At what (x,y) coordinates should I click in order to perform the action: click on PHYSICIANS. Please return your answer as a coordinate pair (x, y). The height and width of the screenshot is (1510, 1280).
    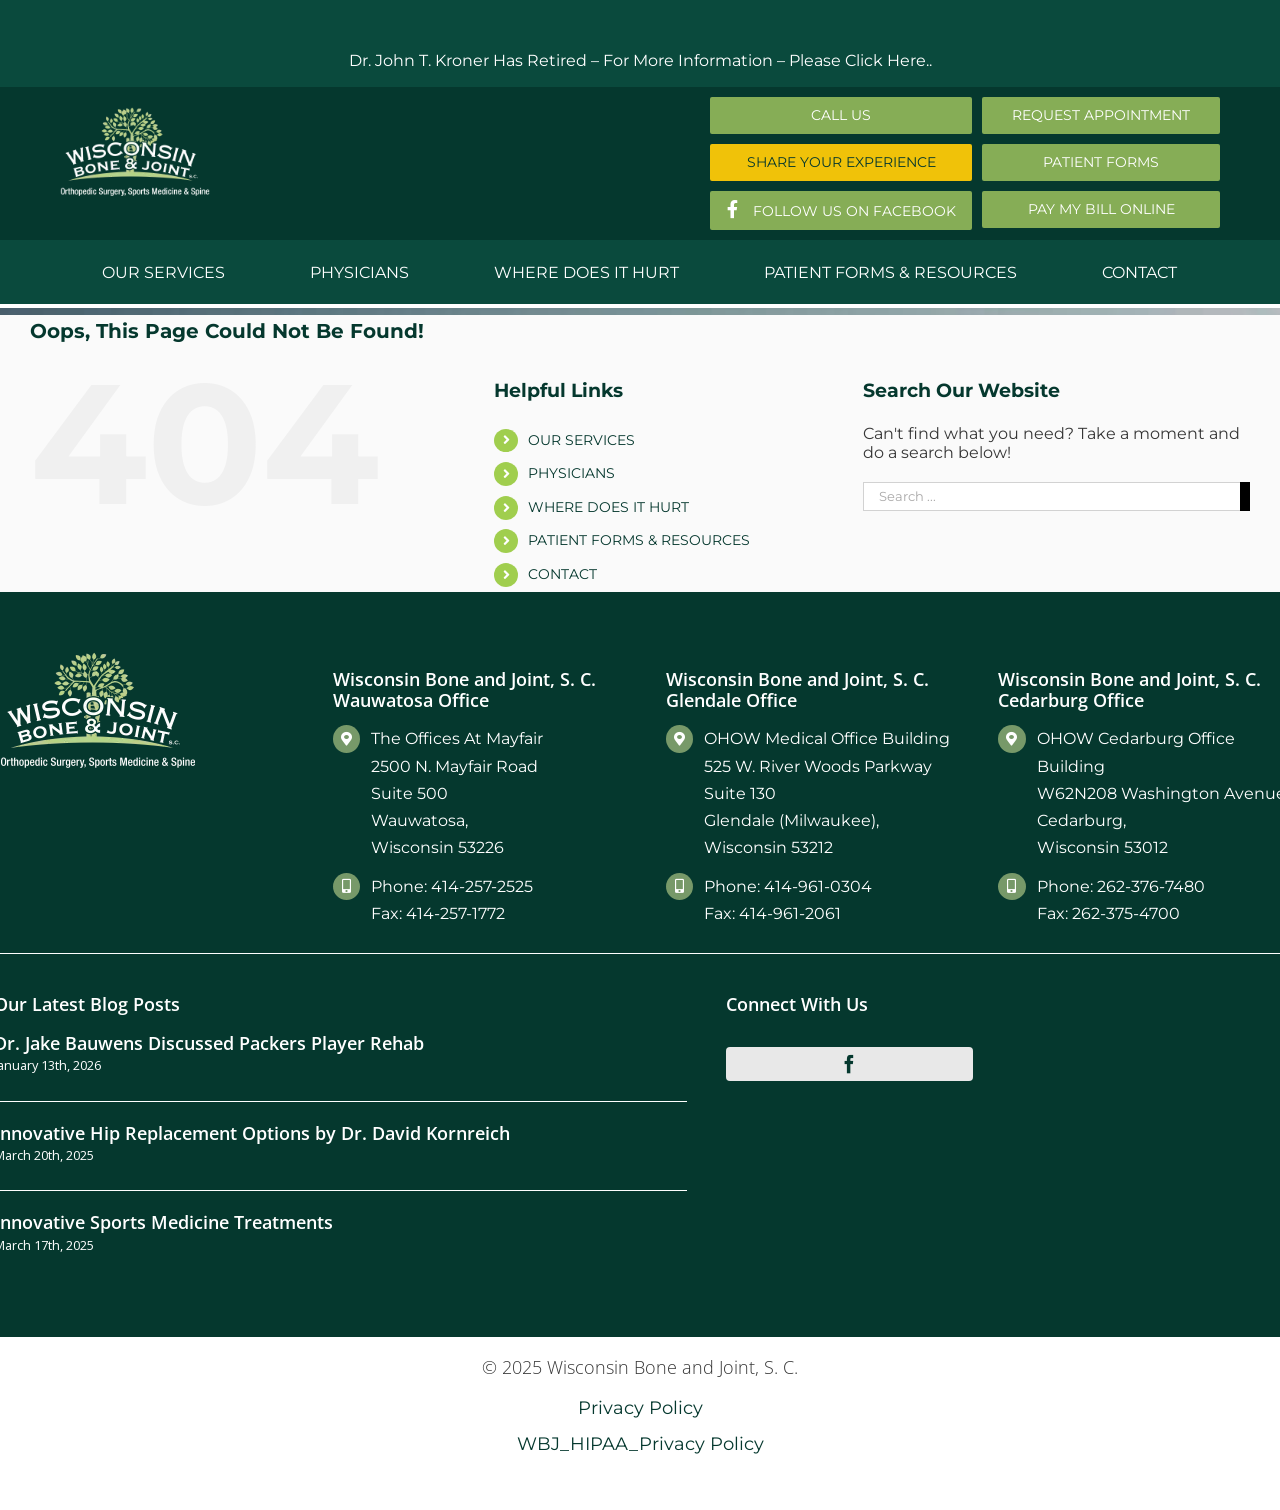
    Looking at the image, I should click on (571, 473).